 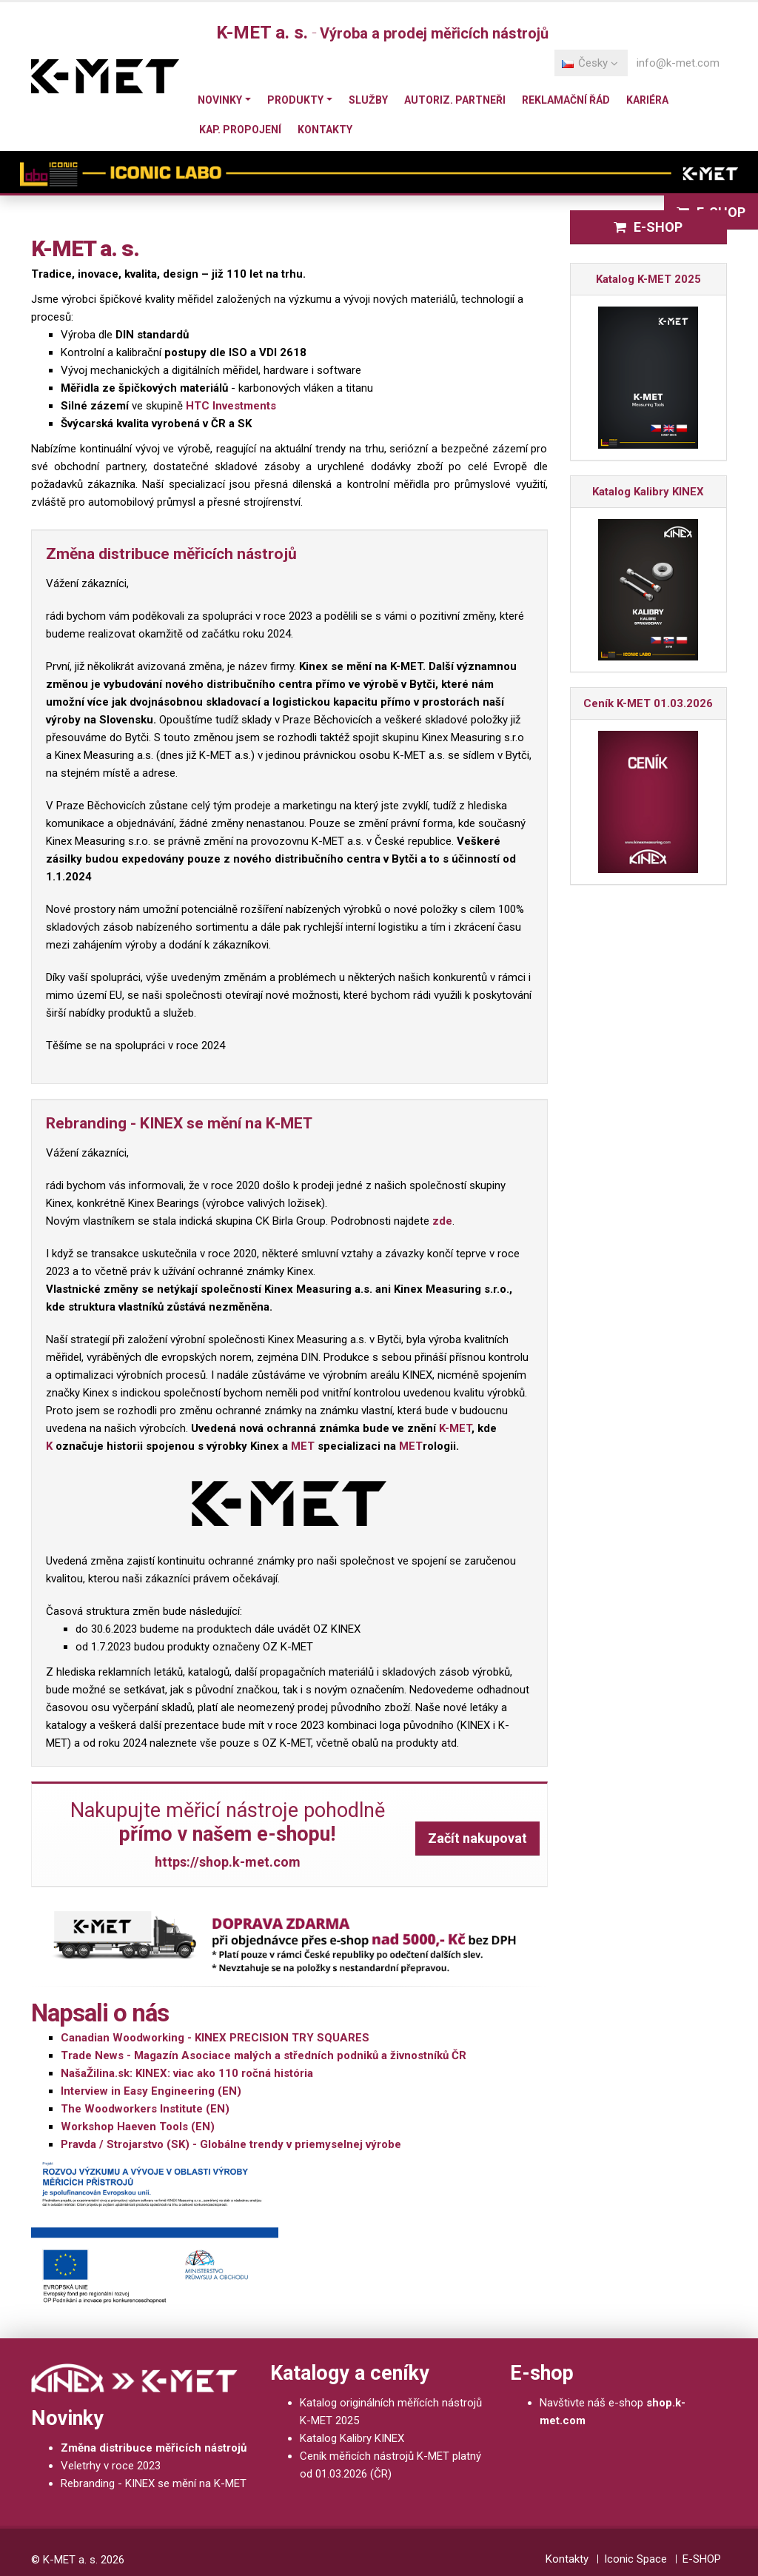 I want to click on Interview in Easy Engineering (EN), so click(x=151, y=2091).